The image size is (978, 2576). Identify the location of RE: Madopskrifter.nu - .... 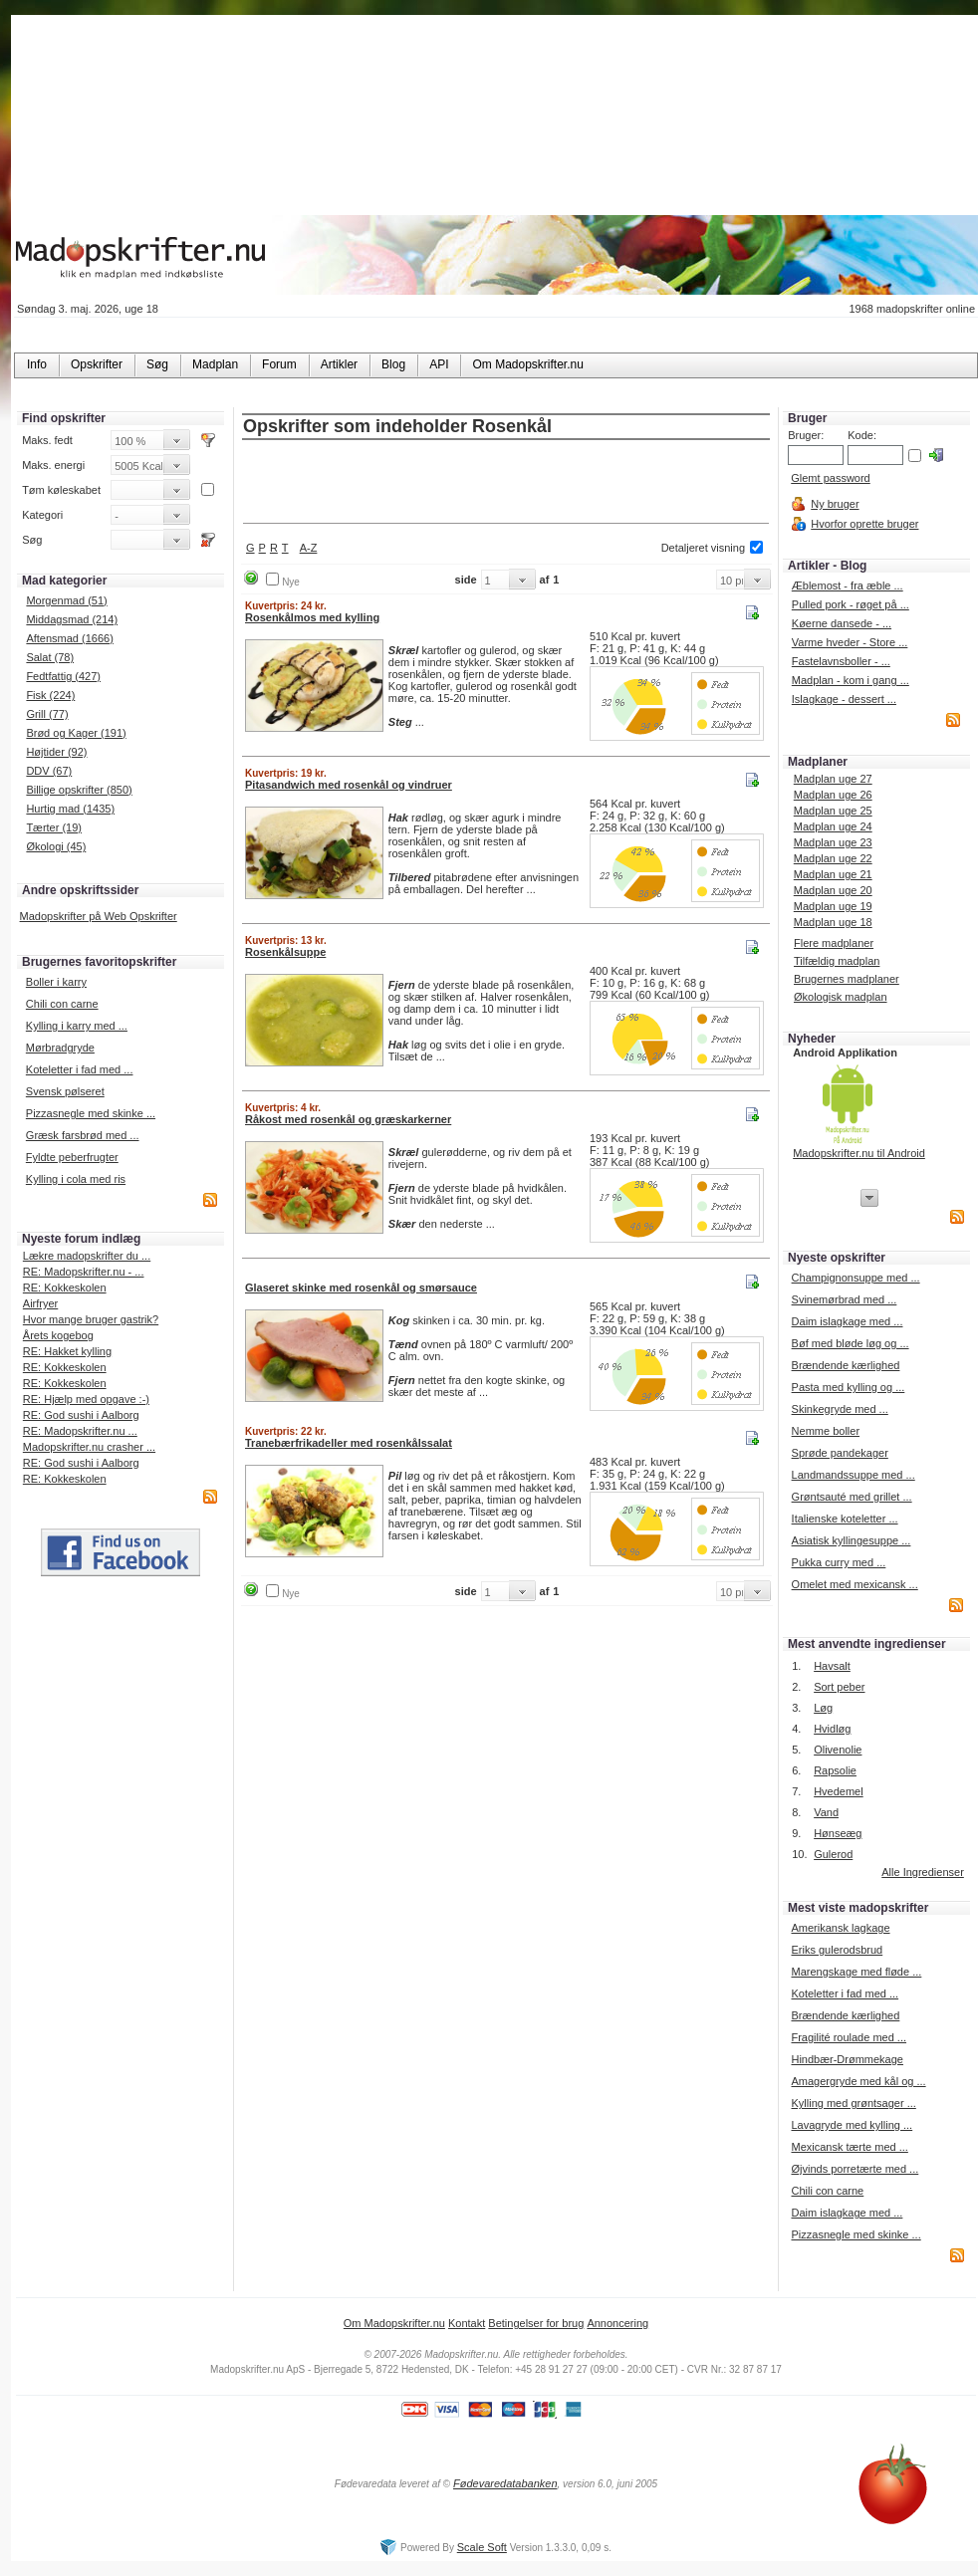
(83, 1272).